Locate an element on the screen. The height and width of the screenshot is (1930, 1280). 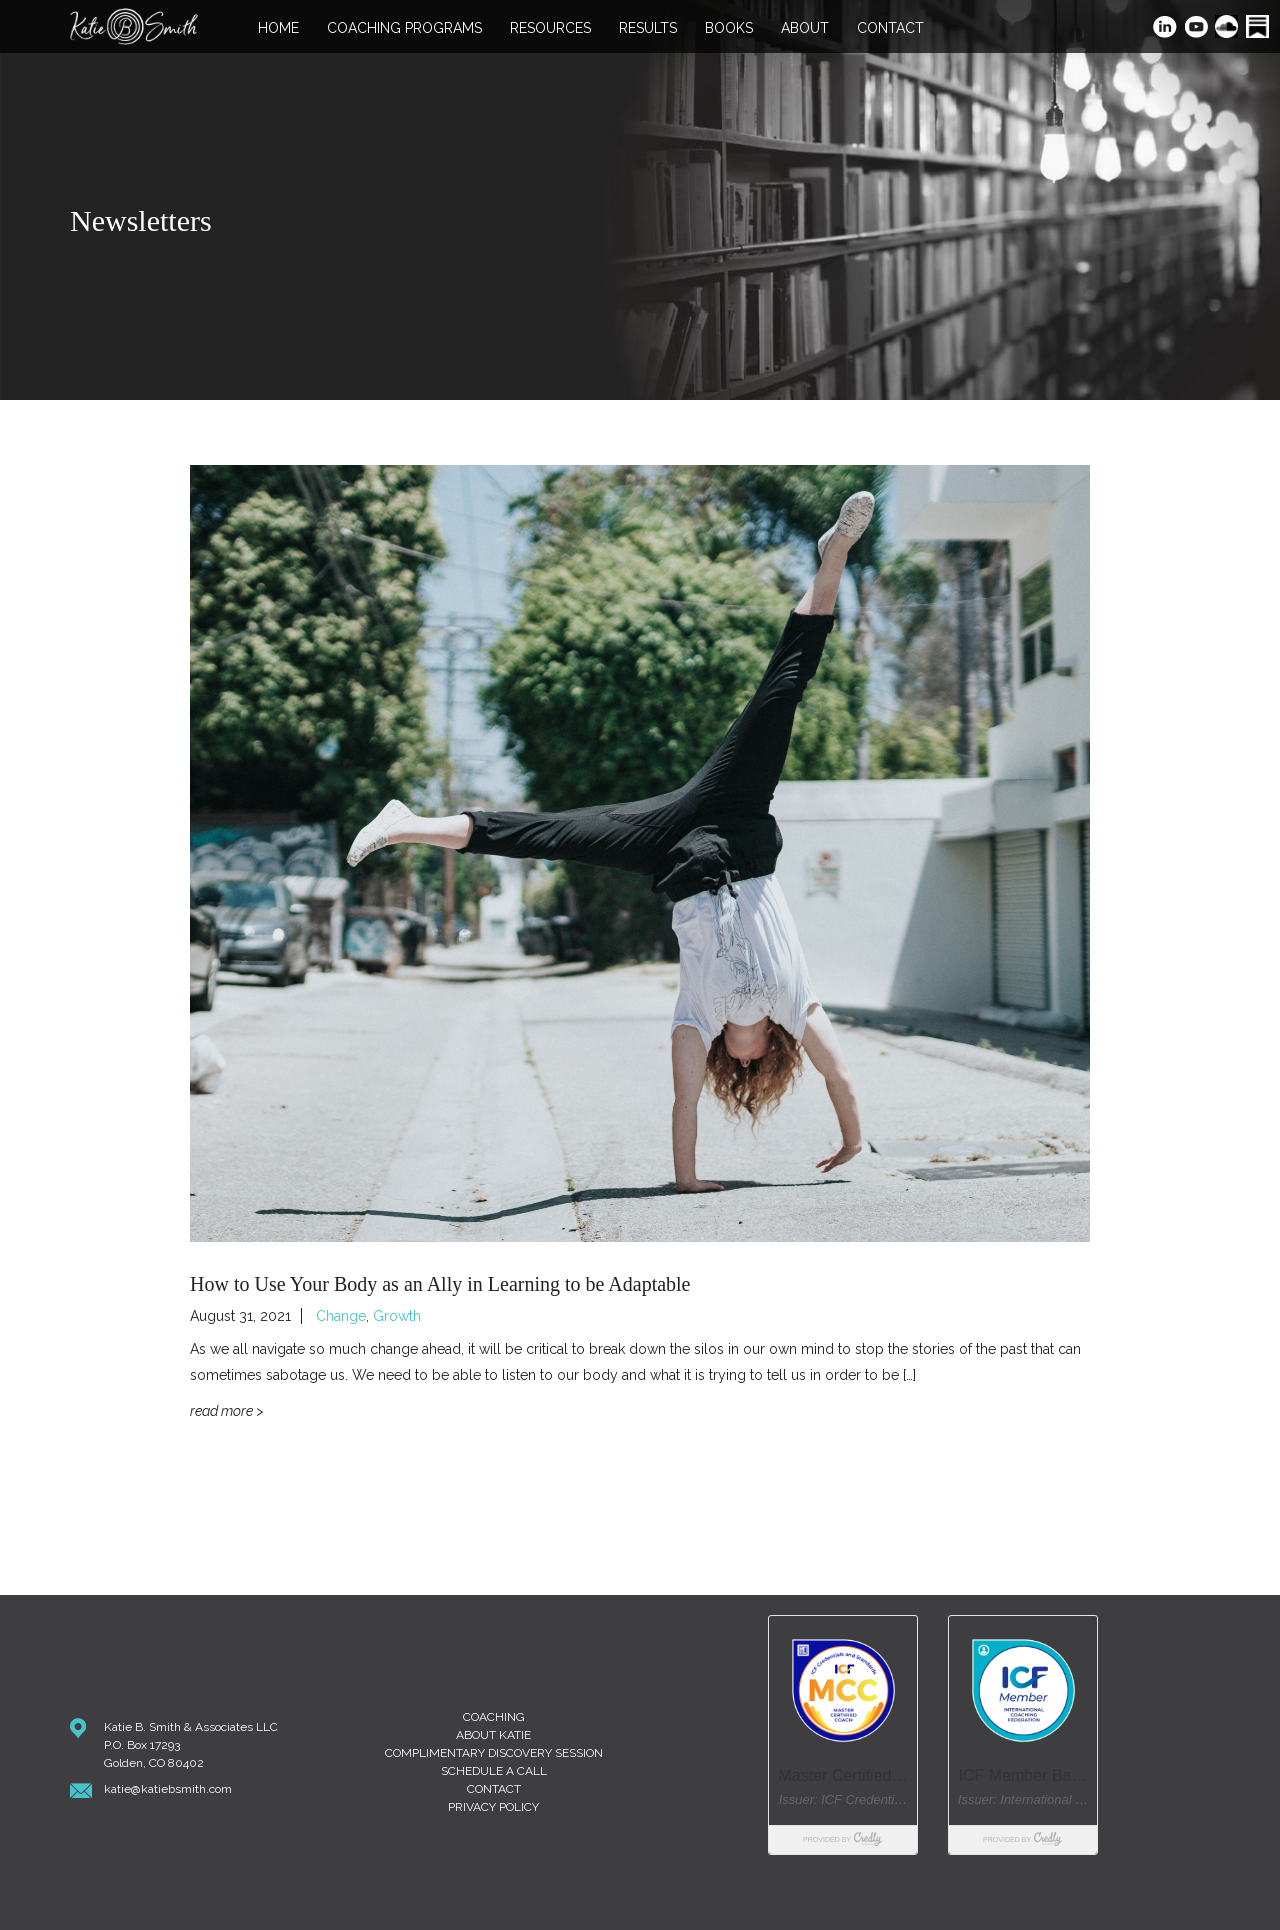
Privacy Policy is located at coordinates (493, 1807).